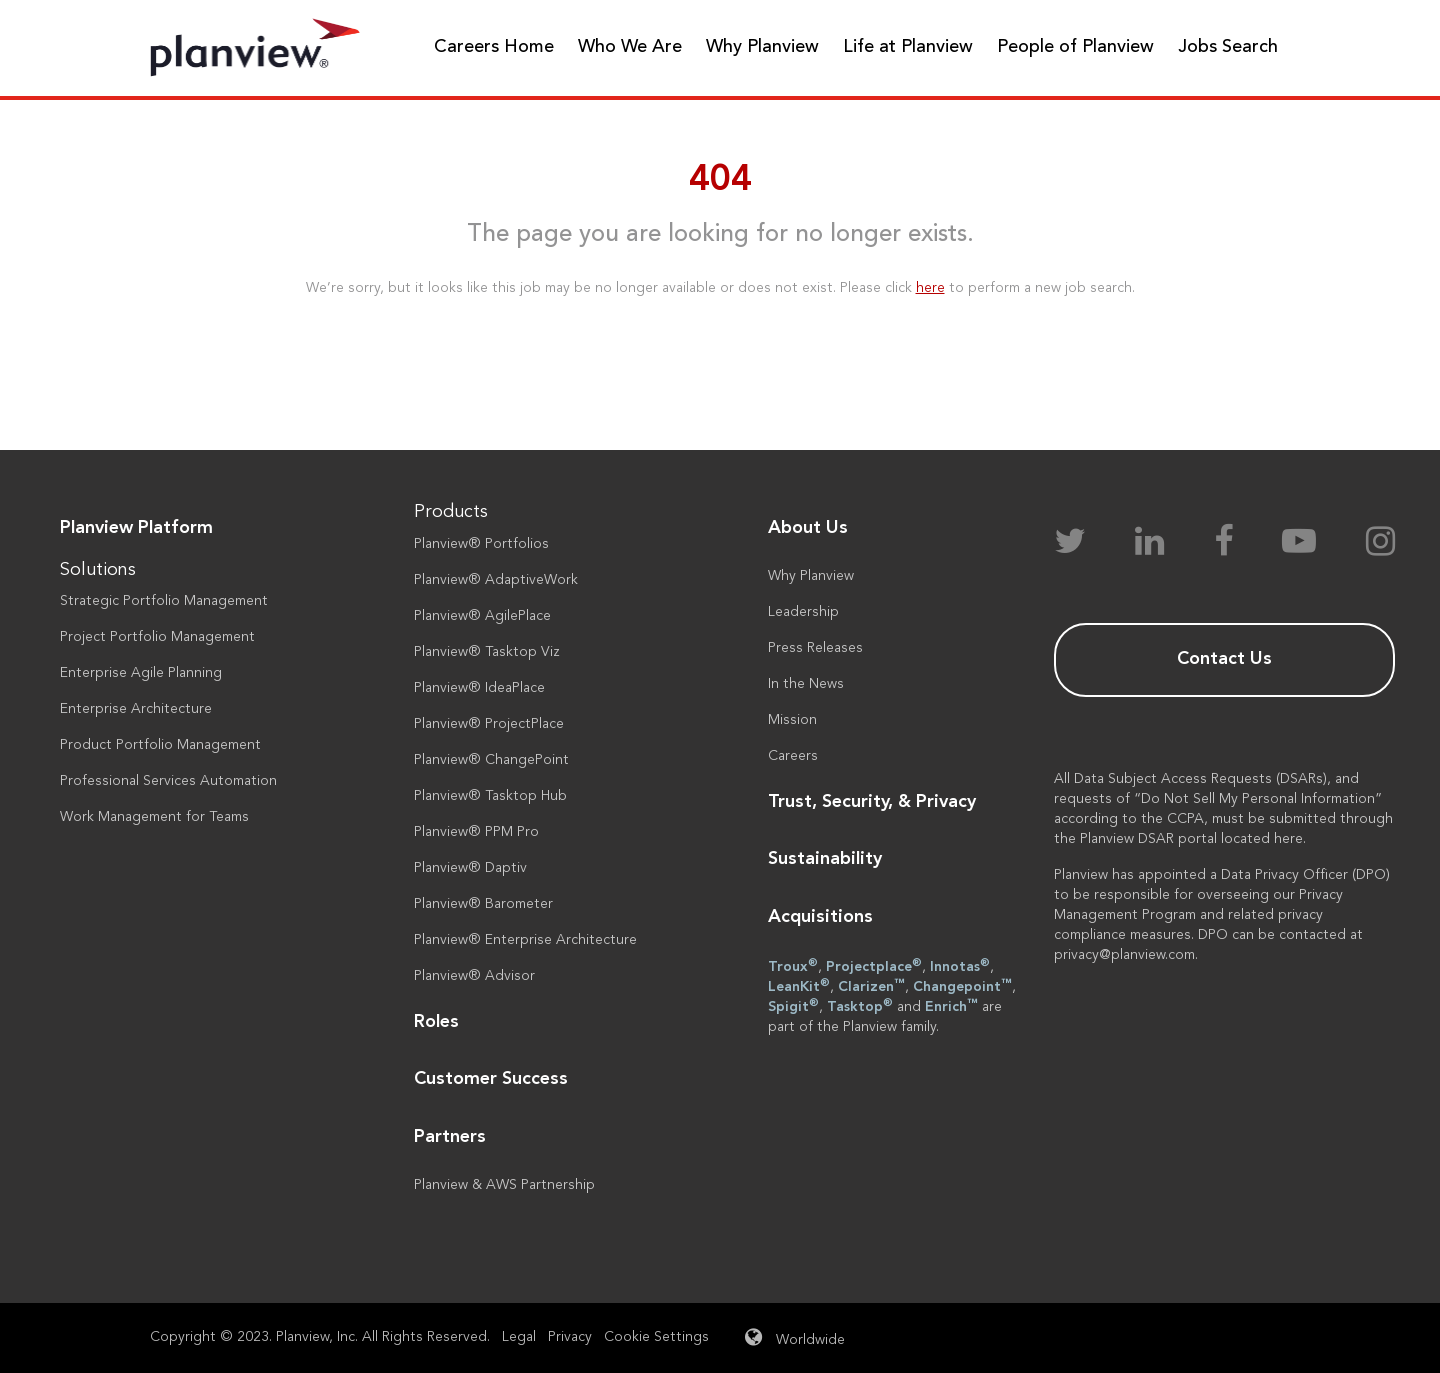 Image resolution: width=1440 pixels, height=1373 pixels. I want to click on Sustainability, so click(825, 859).